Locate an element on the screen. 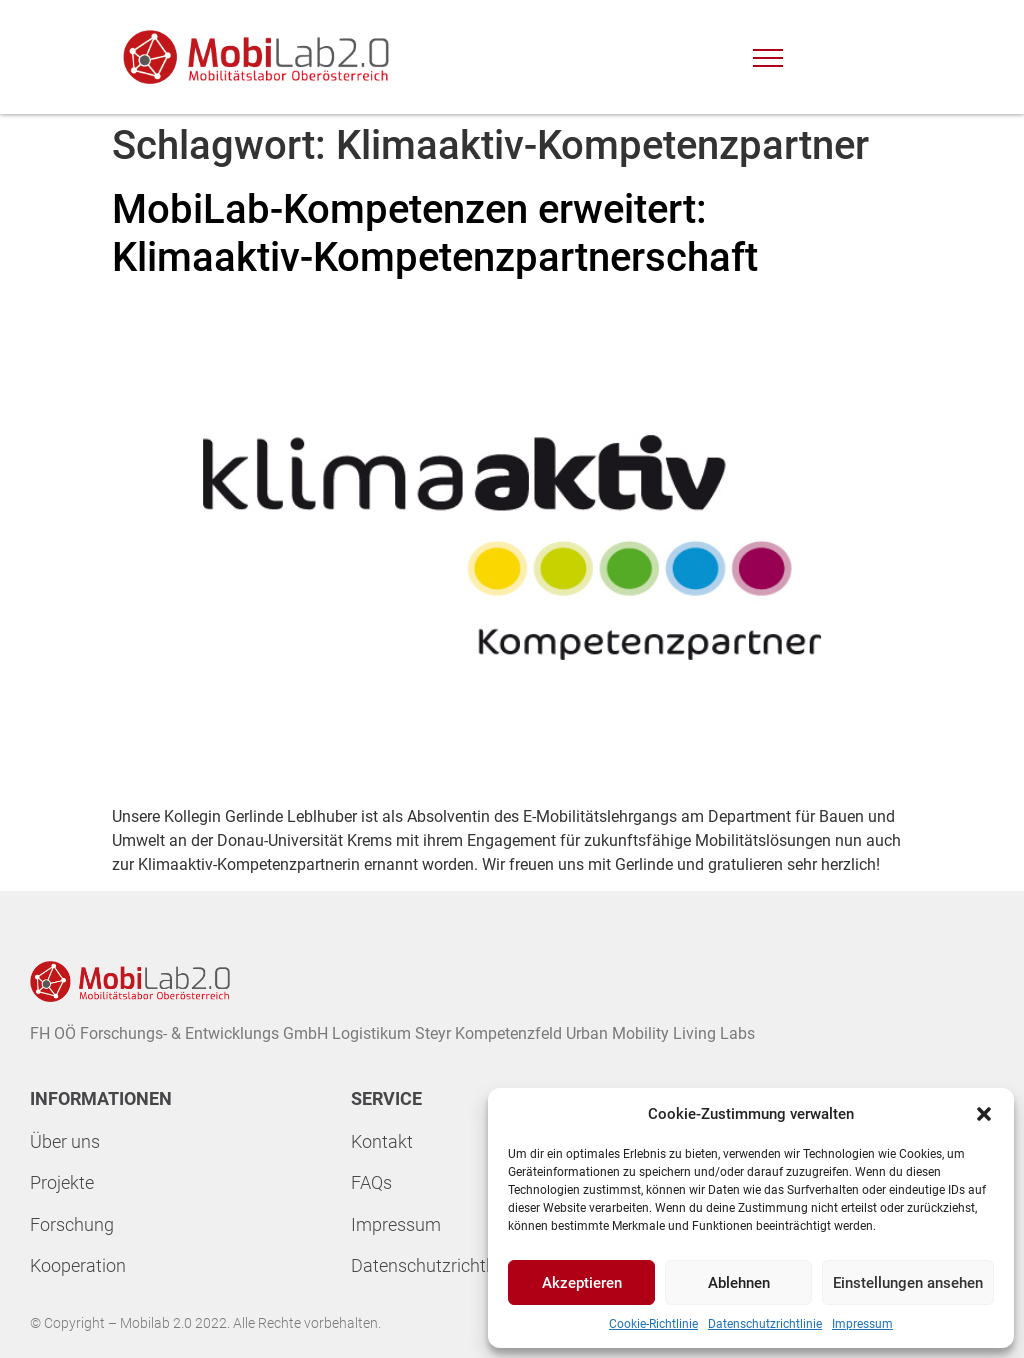 The height and width of the screenshot is (1358, 1024). Kooperation is located at coordinates (78, 1265).